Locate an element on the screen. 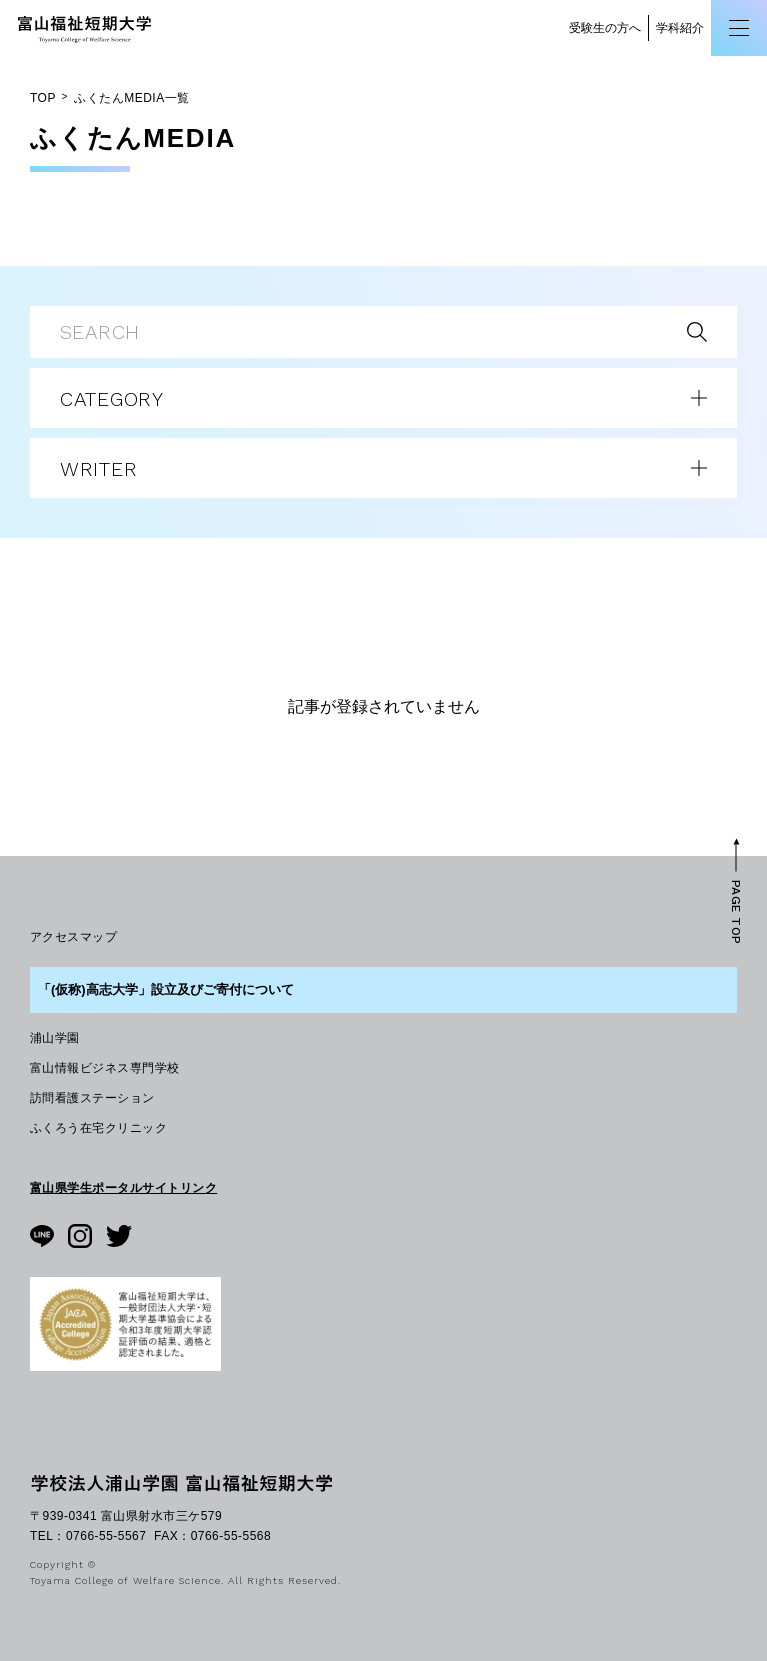 The width and height of the screenshot is (767, 1661). アクセスマップ is located at coordinates (73, 937).